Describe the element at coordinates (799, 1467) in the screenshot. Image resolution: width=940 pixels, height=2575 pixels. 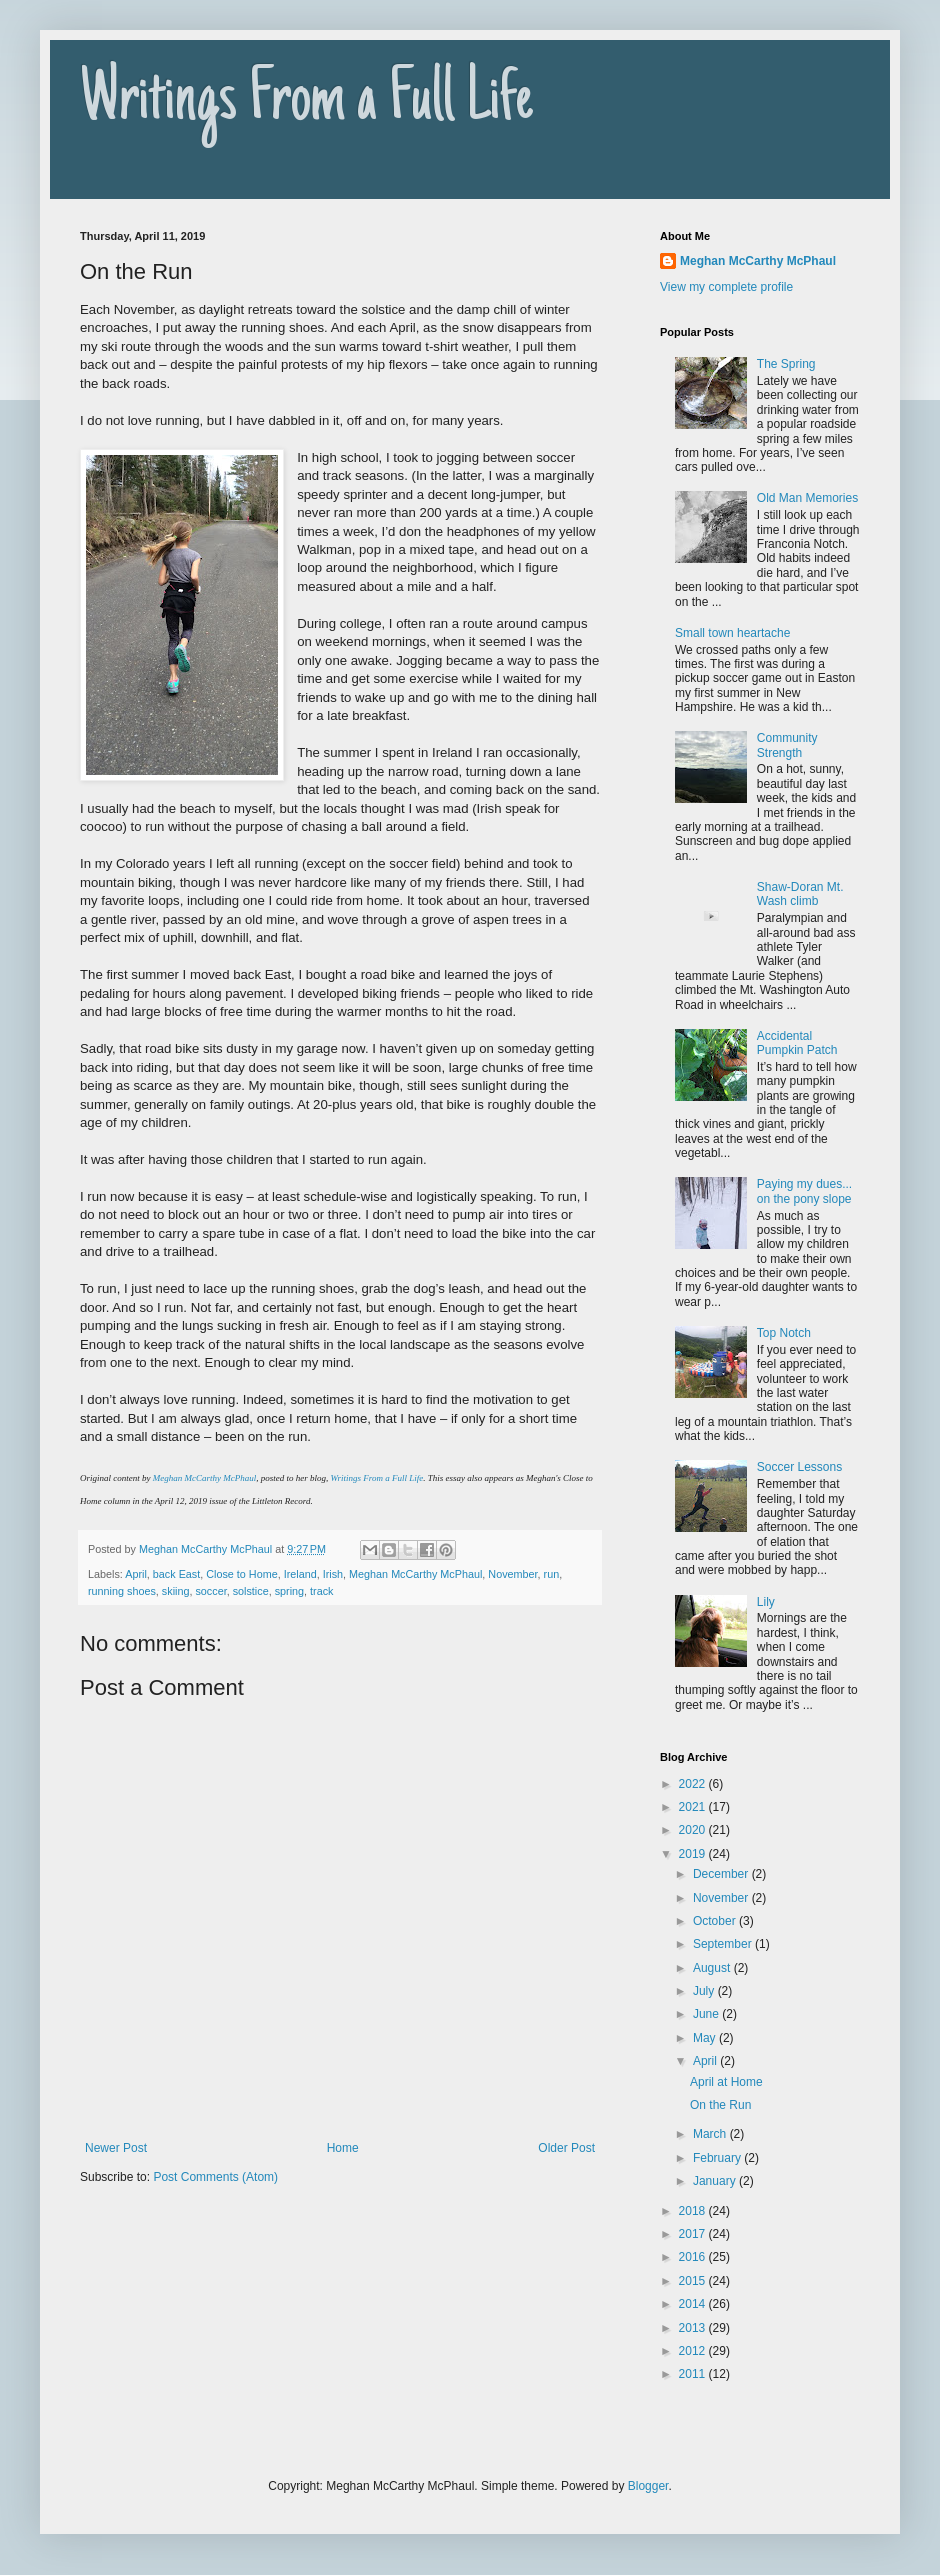
I see `Soccer Lessons` at that location.